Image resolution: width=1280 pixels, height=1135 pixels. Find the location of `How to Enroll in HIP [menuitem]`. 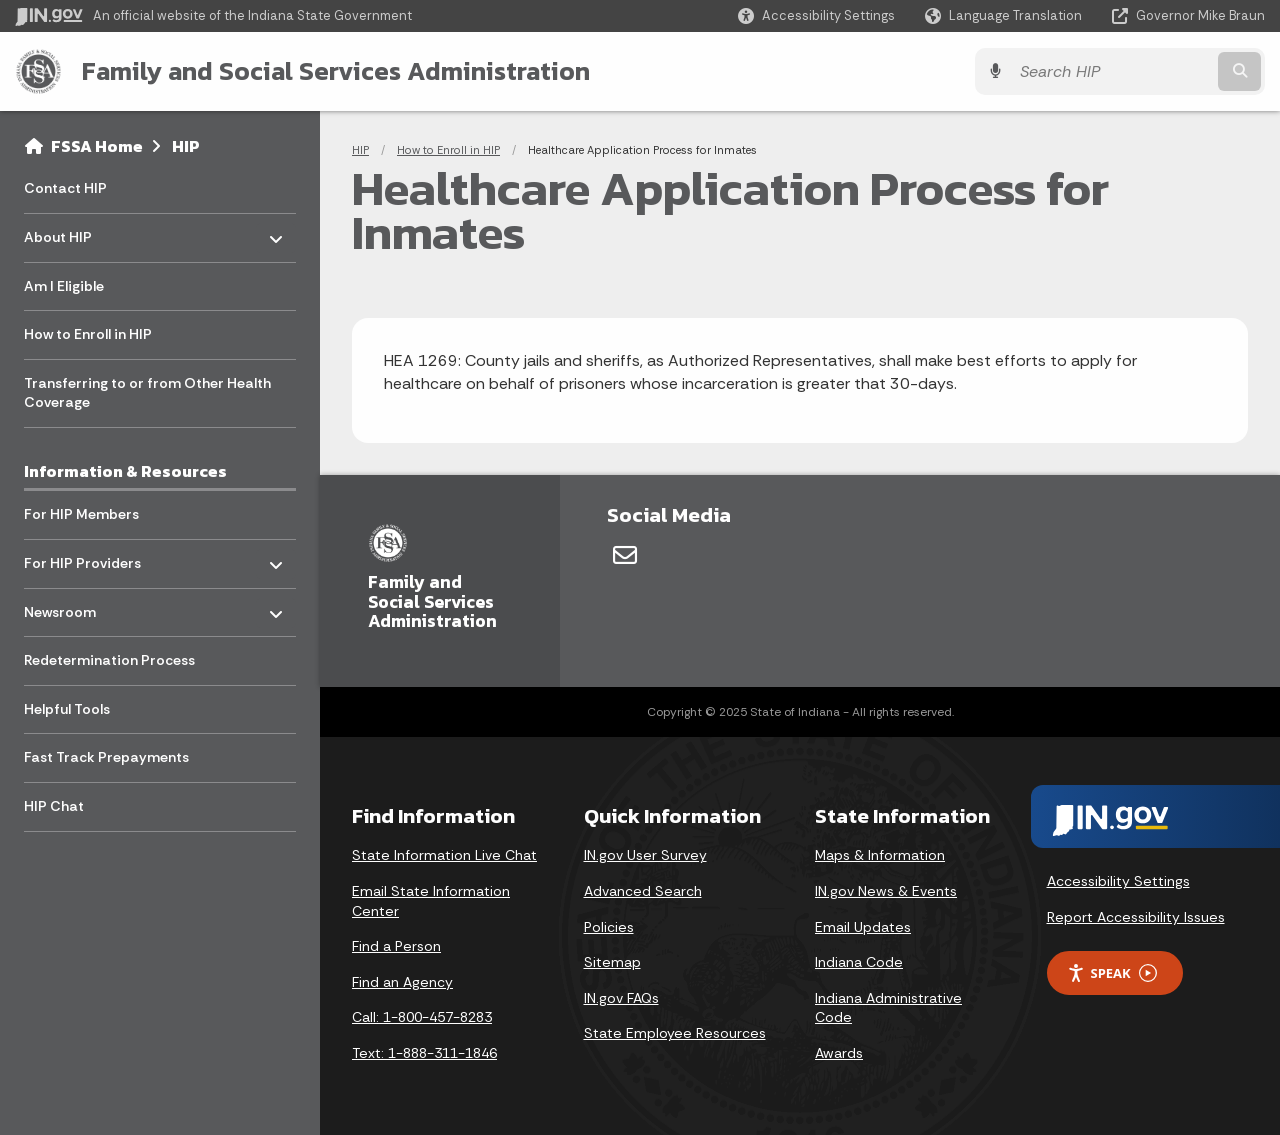

How to Enroll in HIP [menuitem] is located at coordinates (88, 334).